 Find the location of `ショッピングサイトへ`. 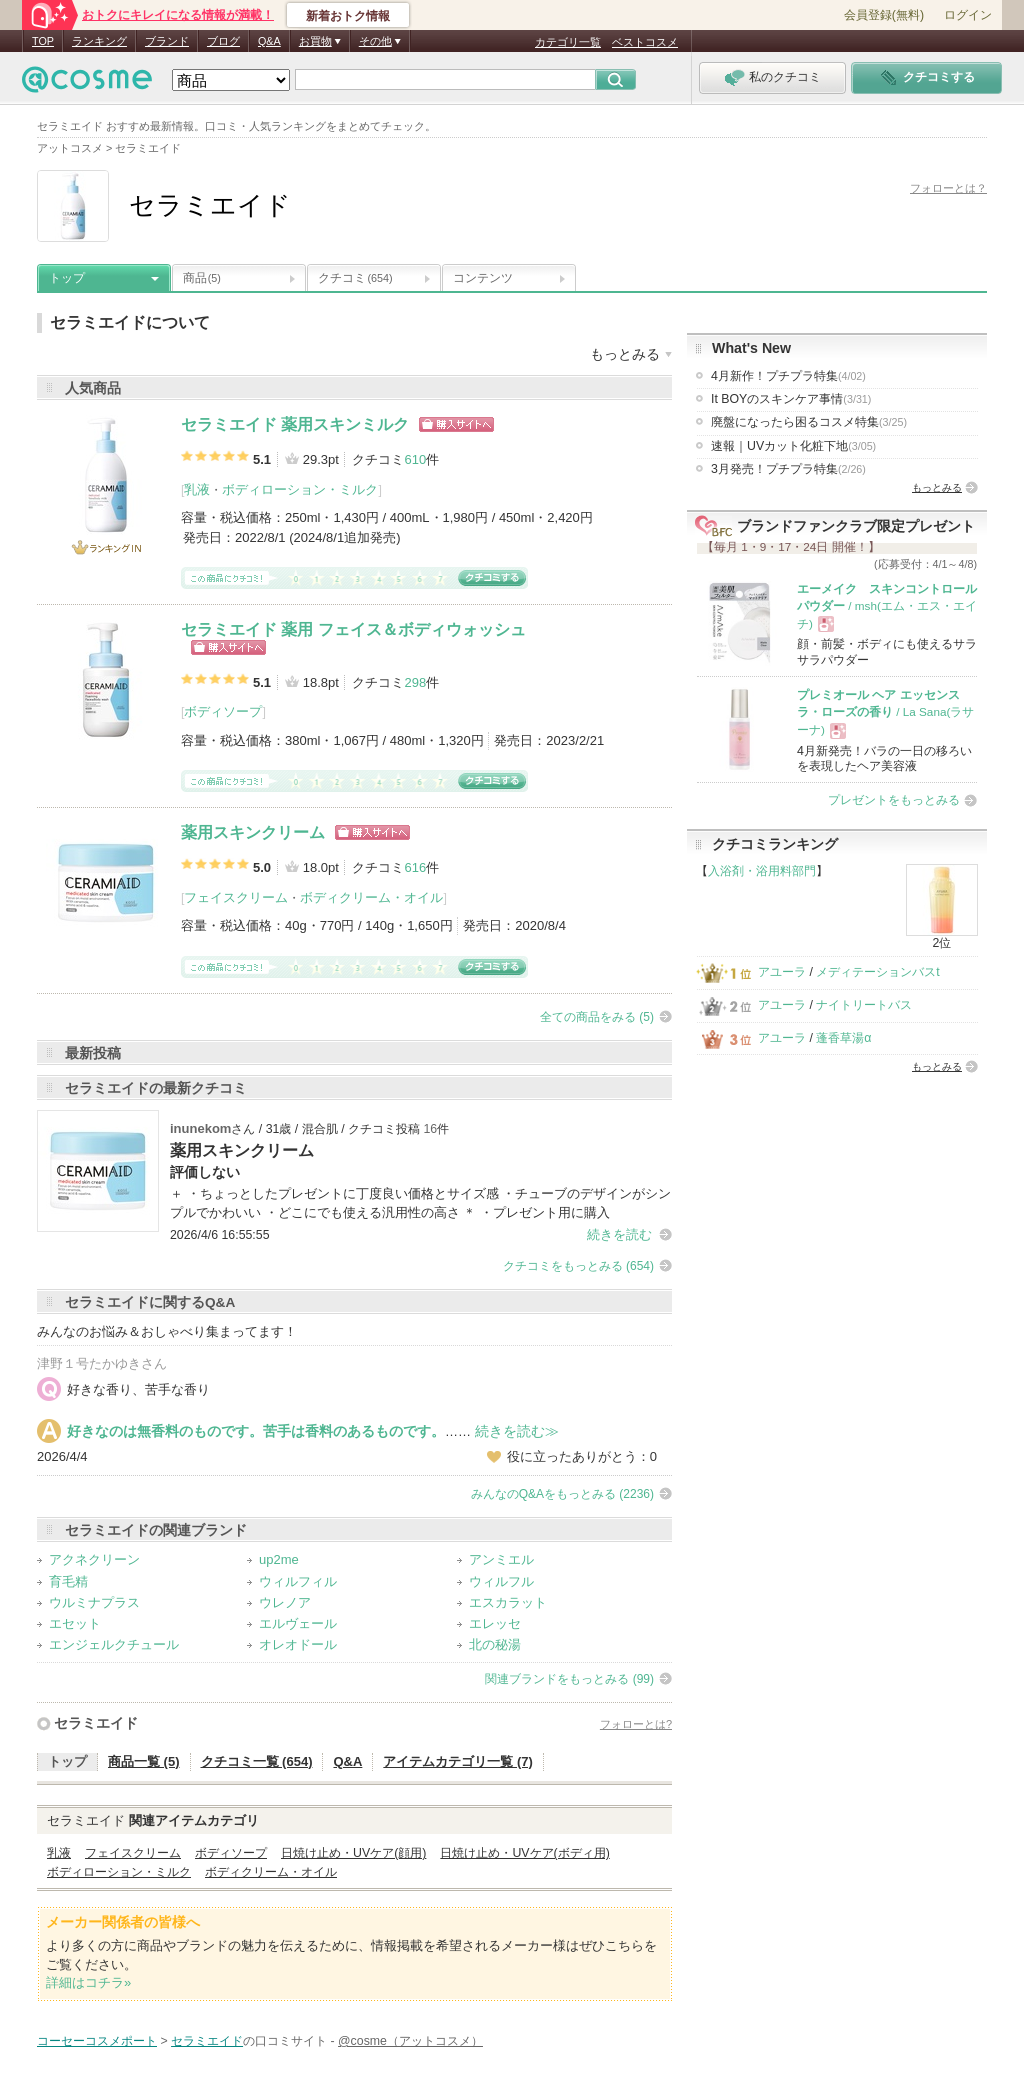

ショッピングサイトへ is located at coordinates (456, 424).